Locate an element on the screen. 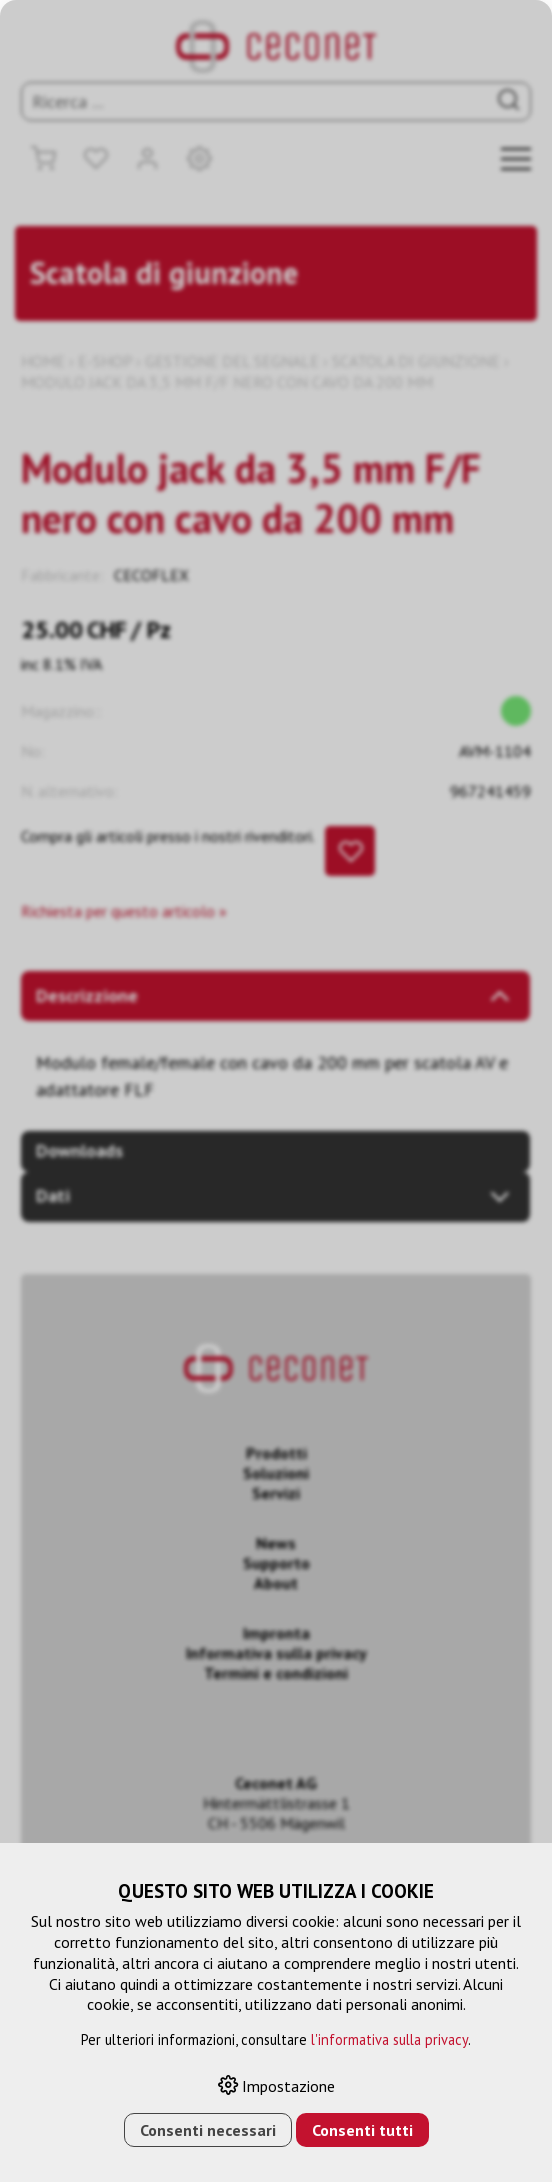  Consenti necessari is located at coordinates (208, 2130).